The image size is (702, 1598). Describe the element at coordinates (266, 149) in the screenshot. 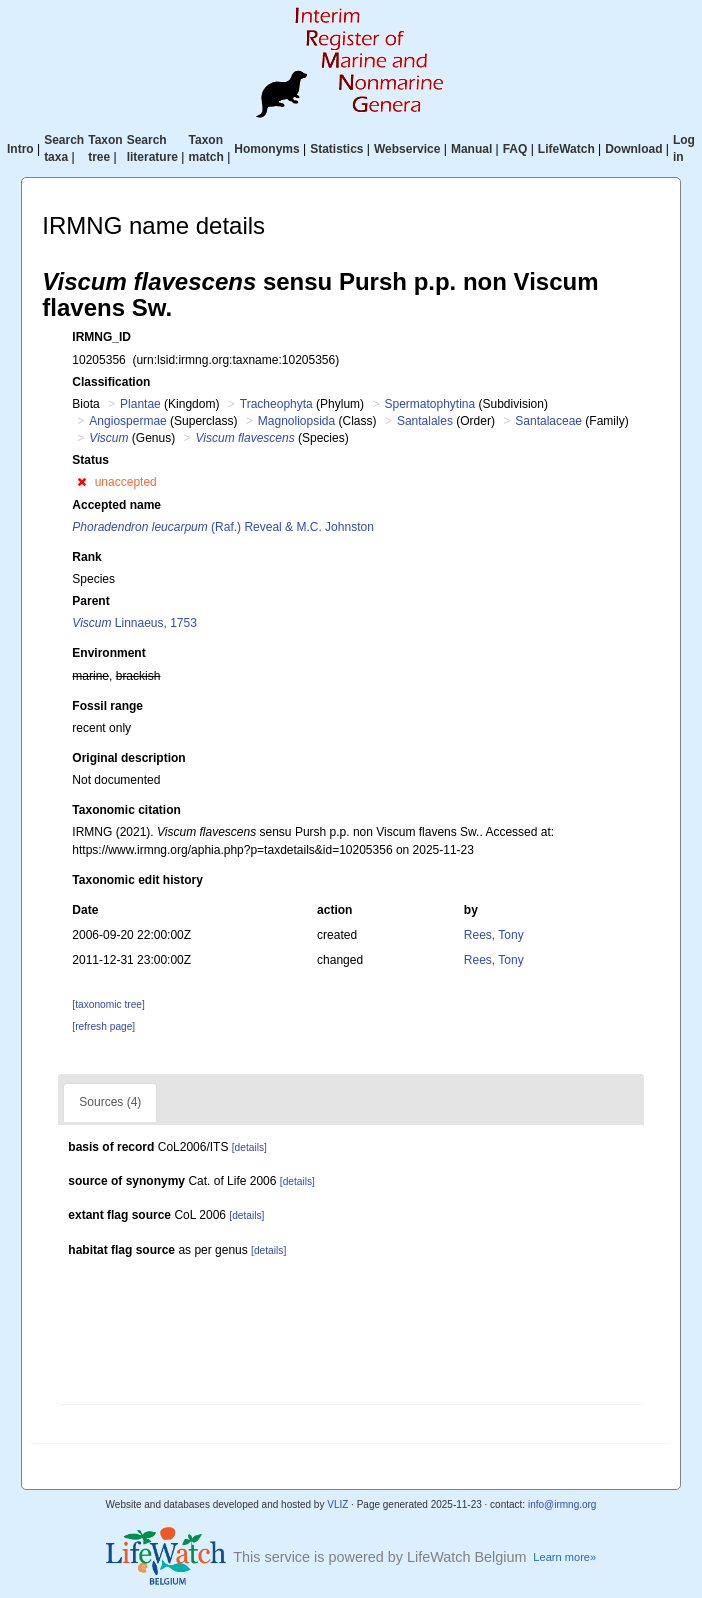

I see `Homonyms` at that location.